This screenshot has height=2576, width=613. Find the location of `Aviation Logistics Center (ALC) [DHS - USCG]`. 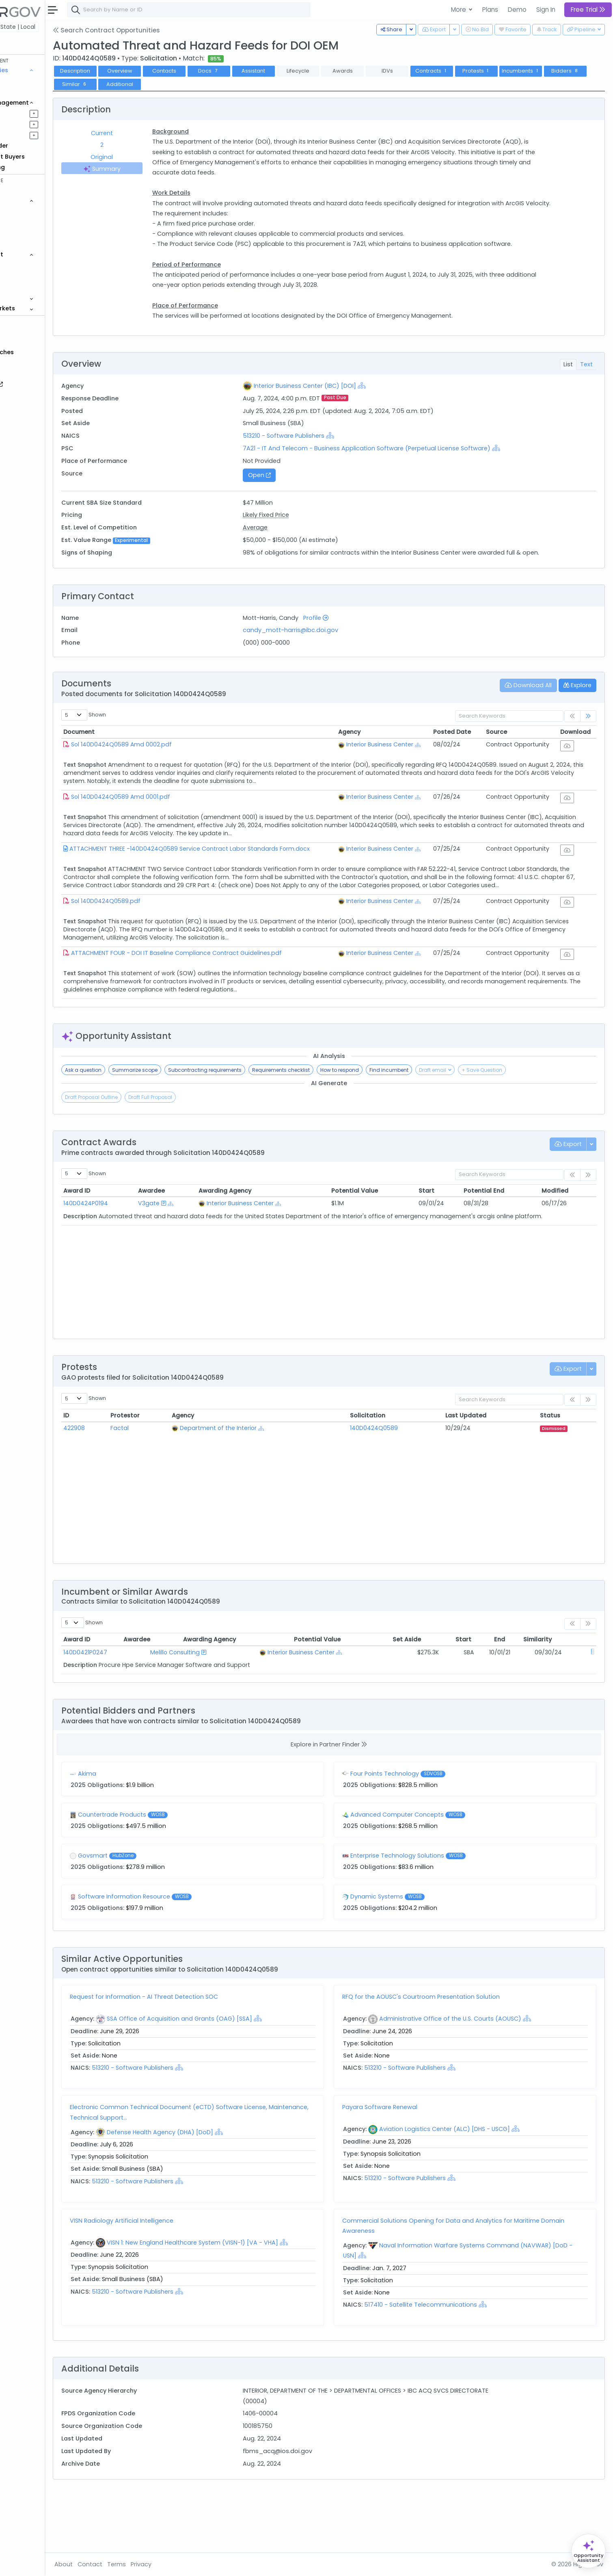

Aviation Logistics Center (ALC) [DHS - USCG] is located at coordinates (471, 2185).